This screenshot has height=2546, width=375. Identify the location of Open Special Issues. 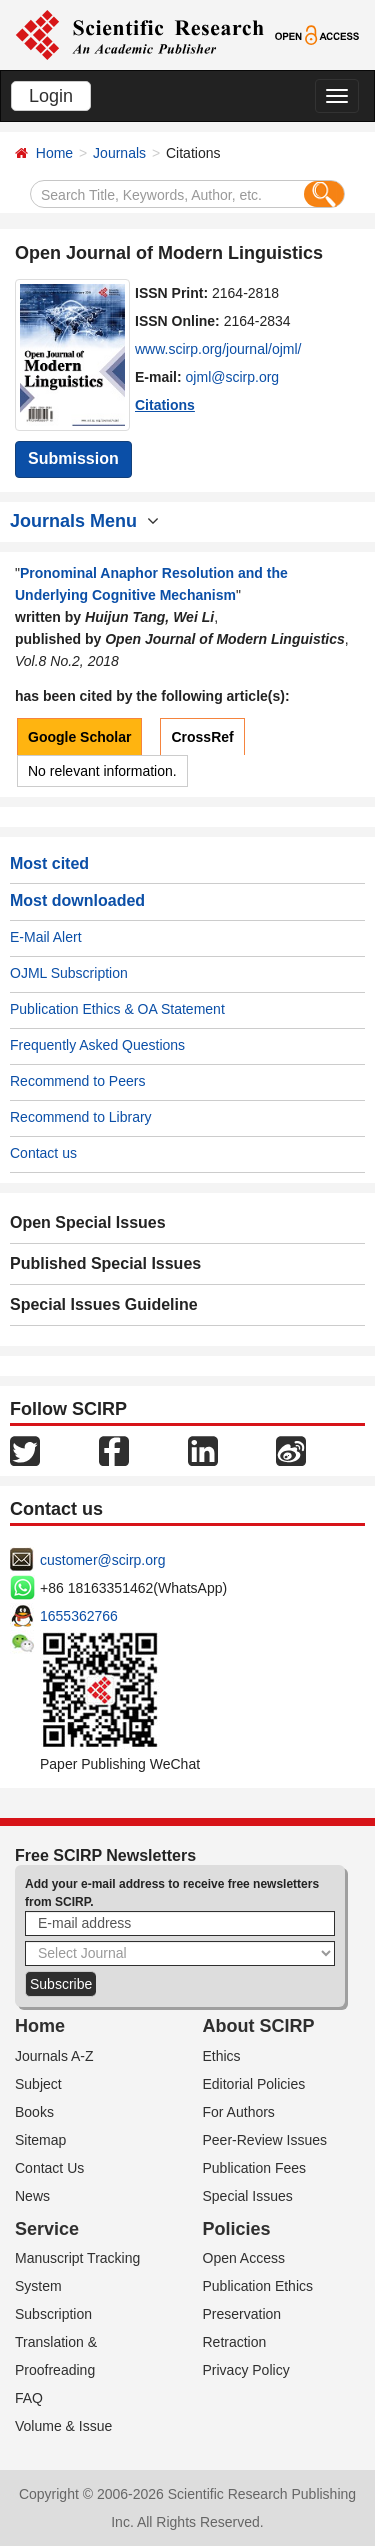
(88, 1222).